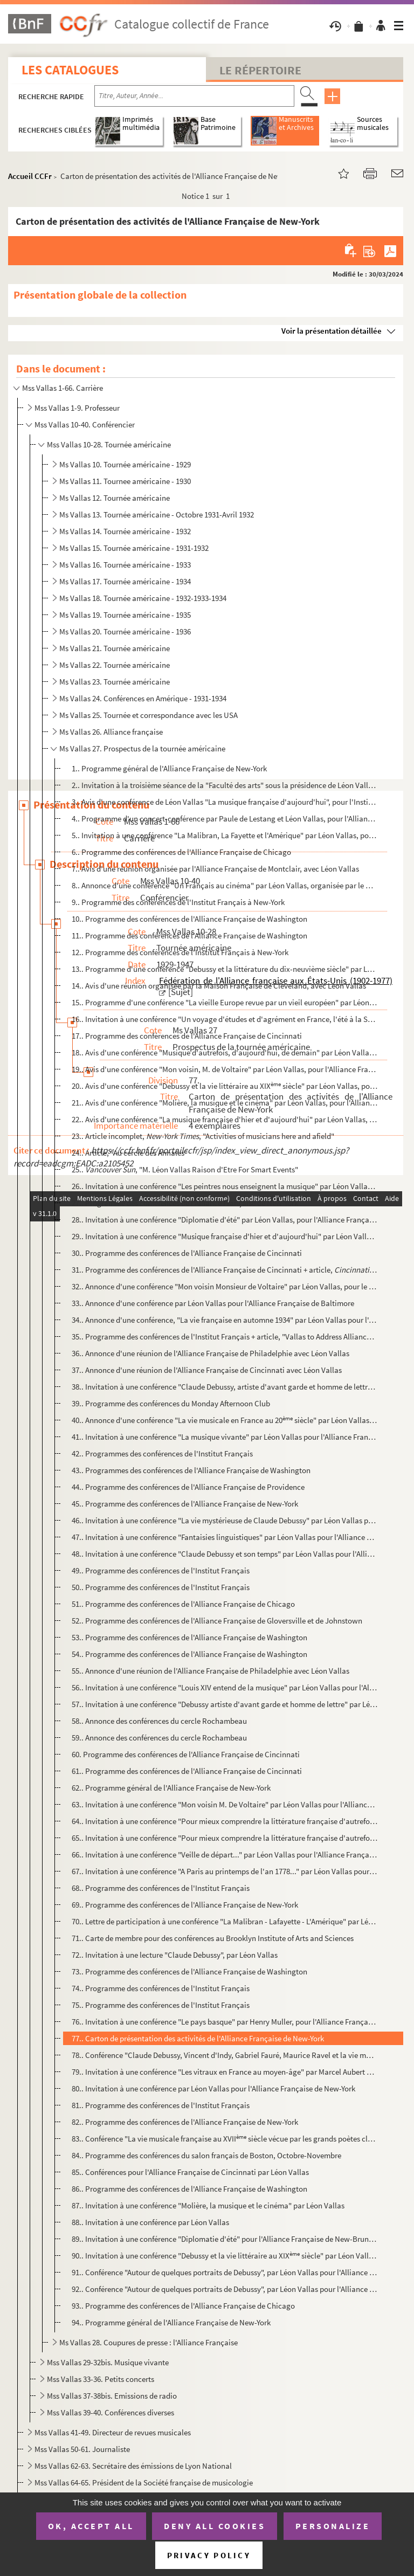 This screenshot has height=2576, width=414. I want to click on Personalize, so click(332, 2525).